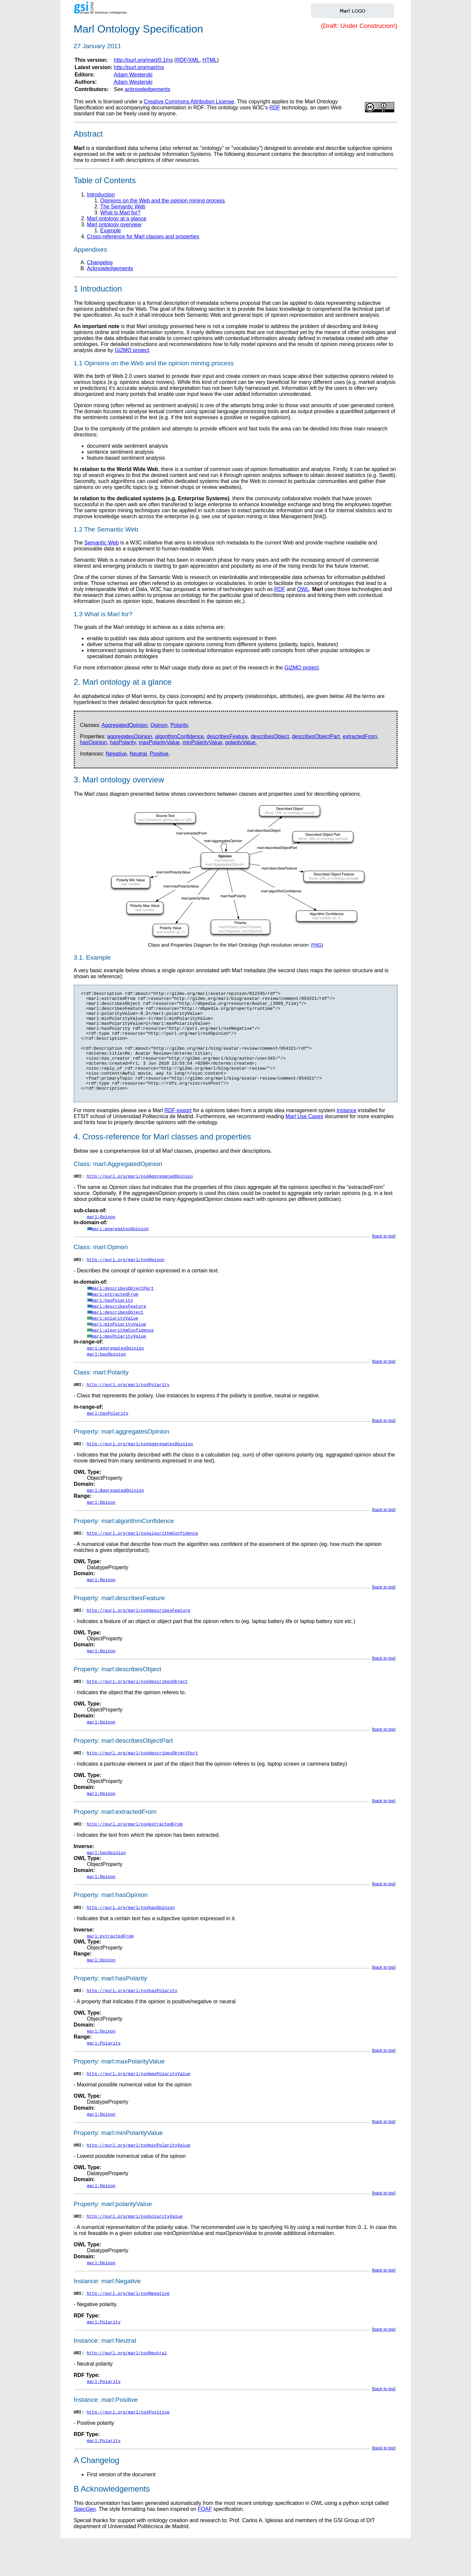 The width and height of the screenshot is (471, 2576). I want to click on marl:algorithmConfidence, so click(123, 1353).